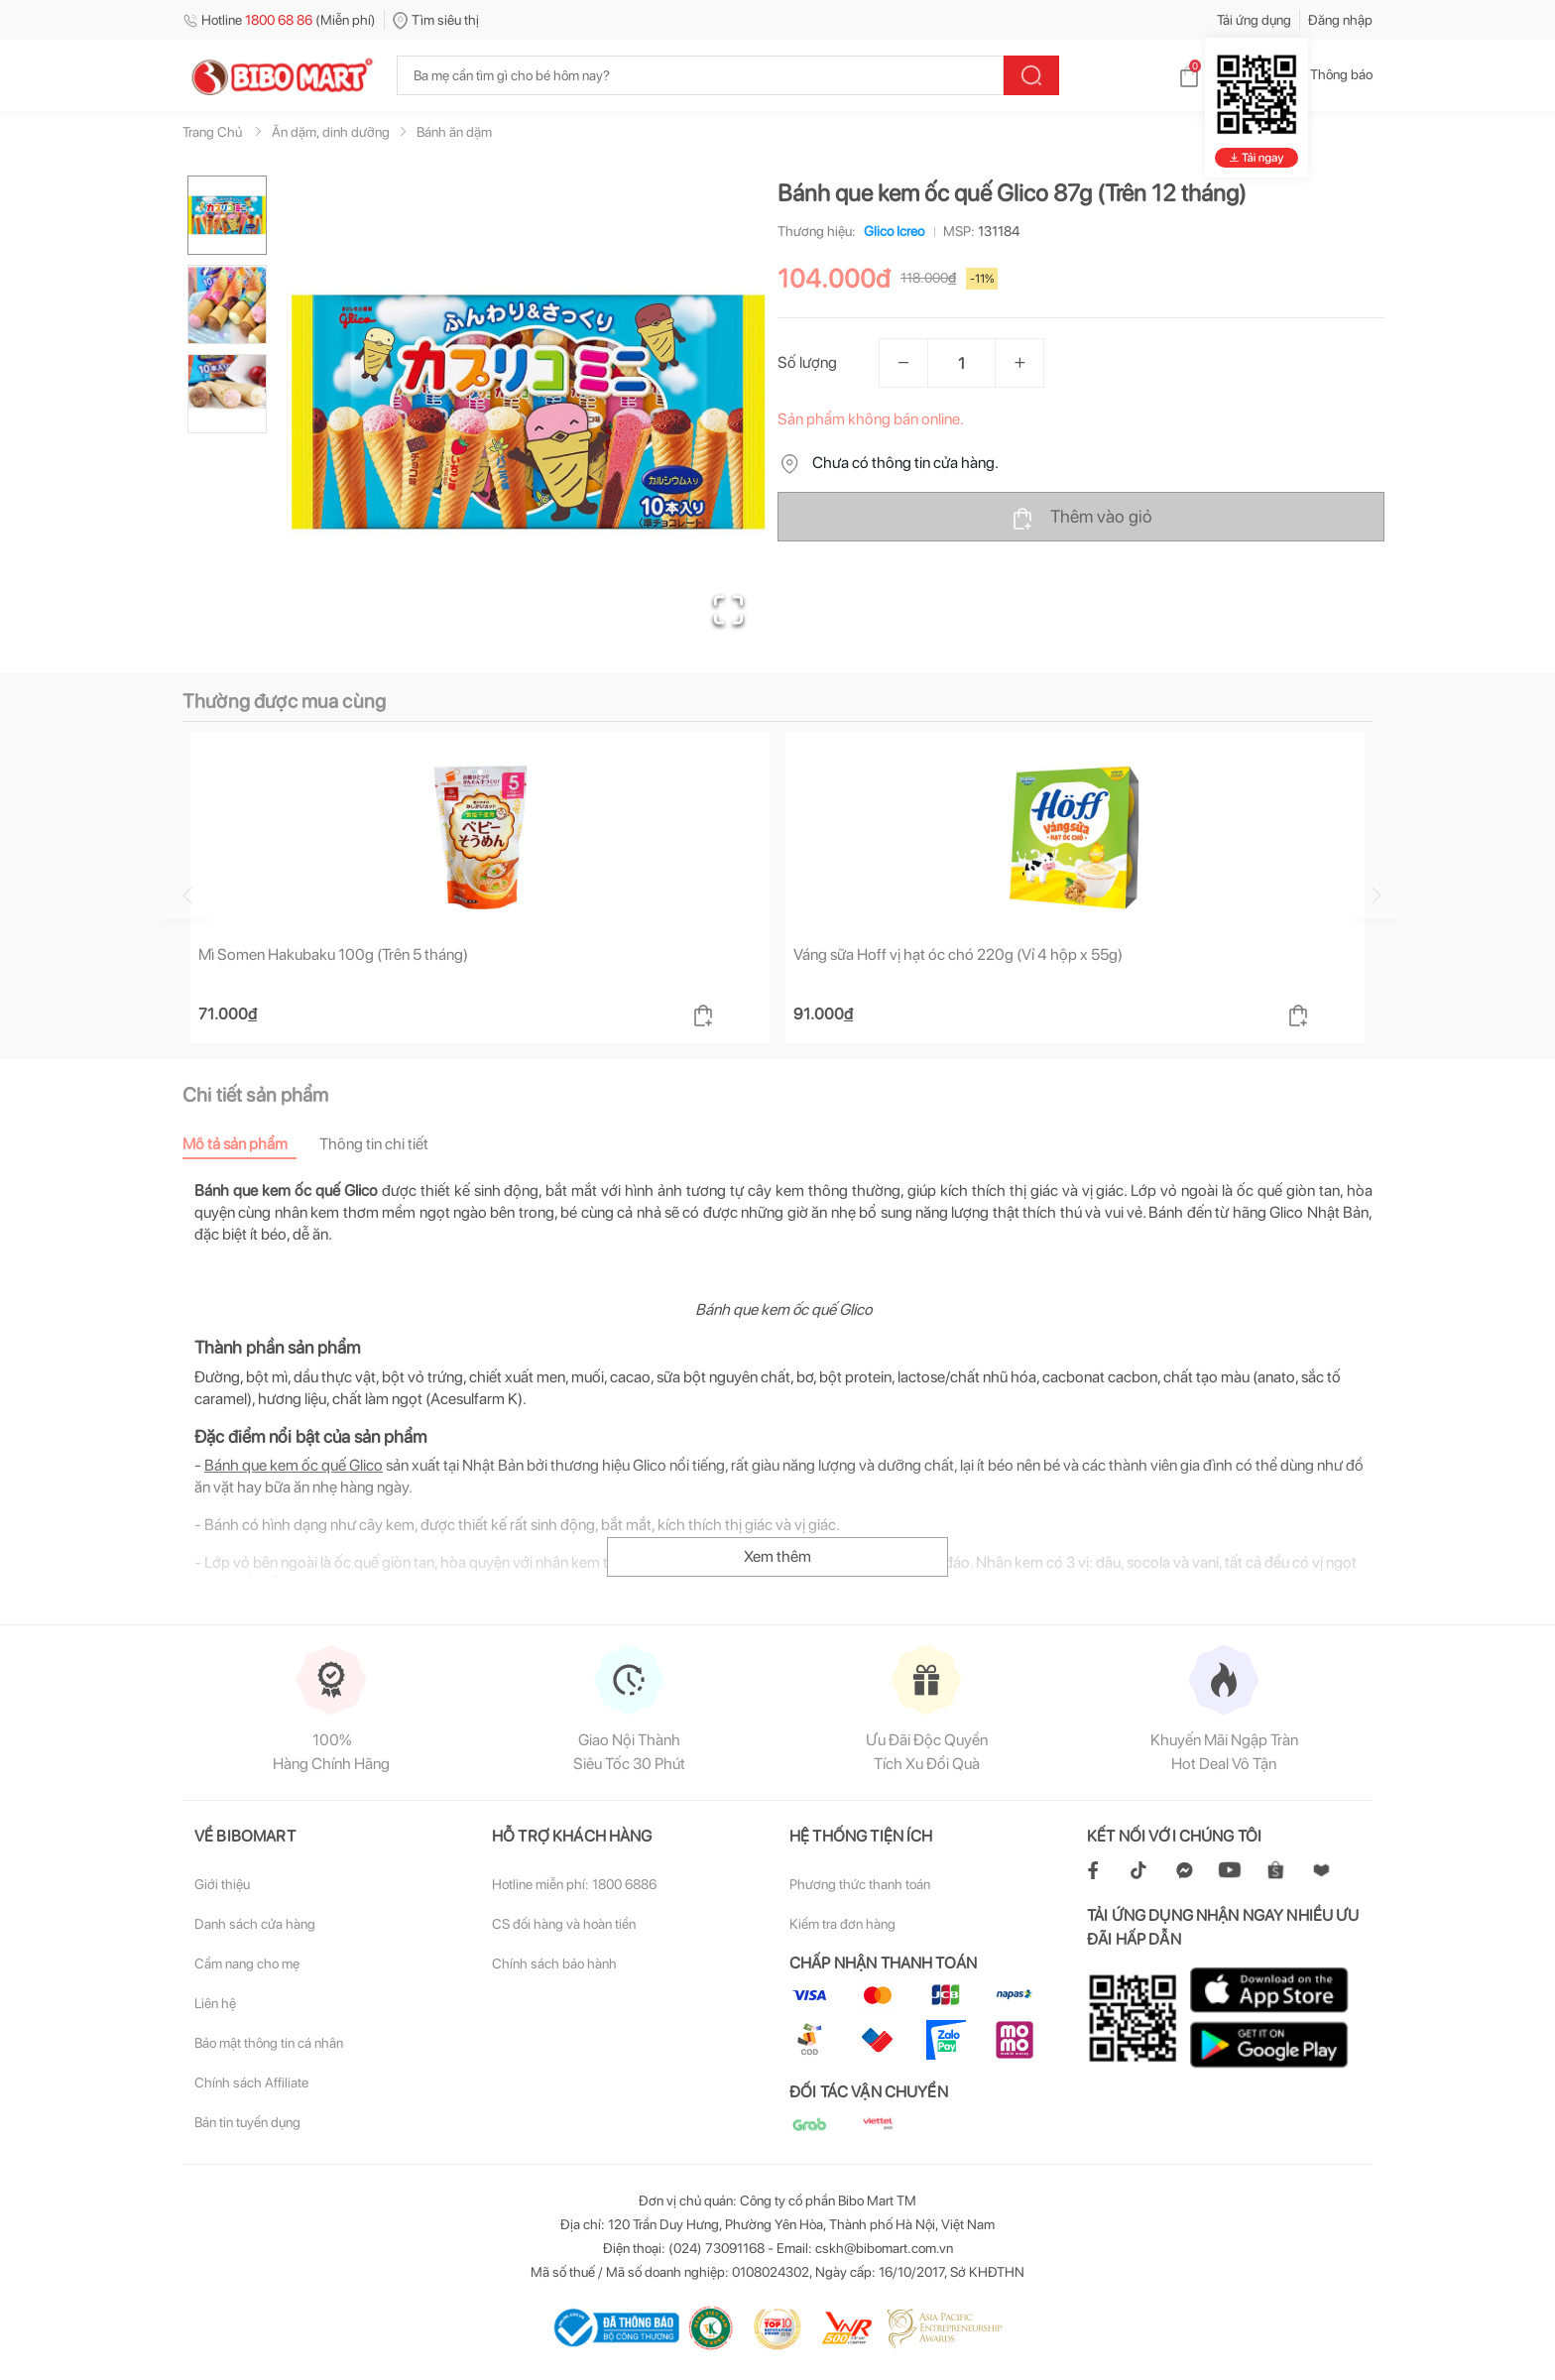  What do you see at coordinates (1340, 20) in the screenshot?
I see `Đăng nhập` at bounding box center [1340, 20].